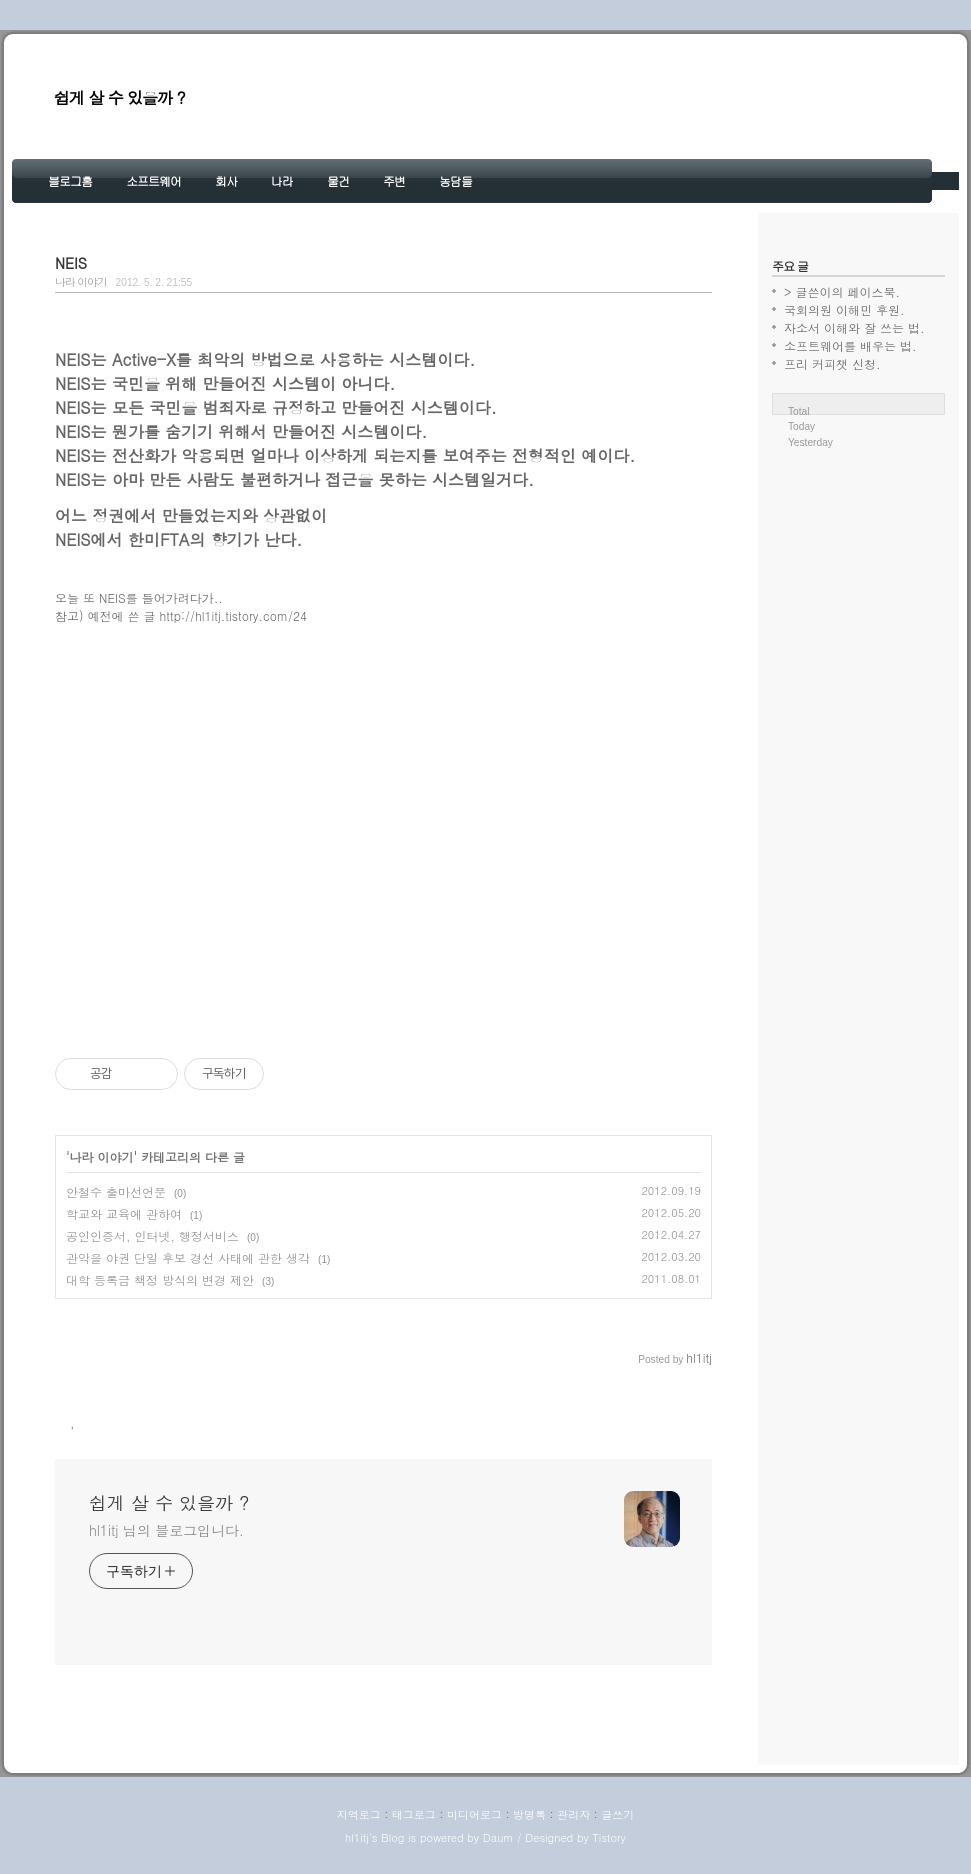 This screenshot has width=971, height=1874. I want to click on 공인인증서, 인터넷, 행정서비스, so click(152, 1235).